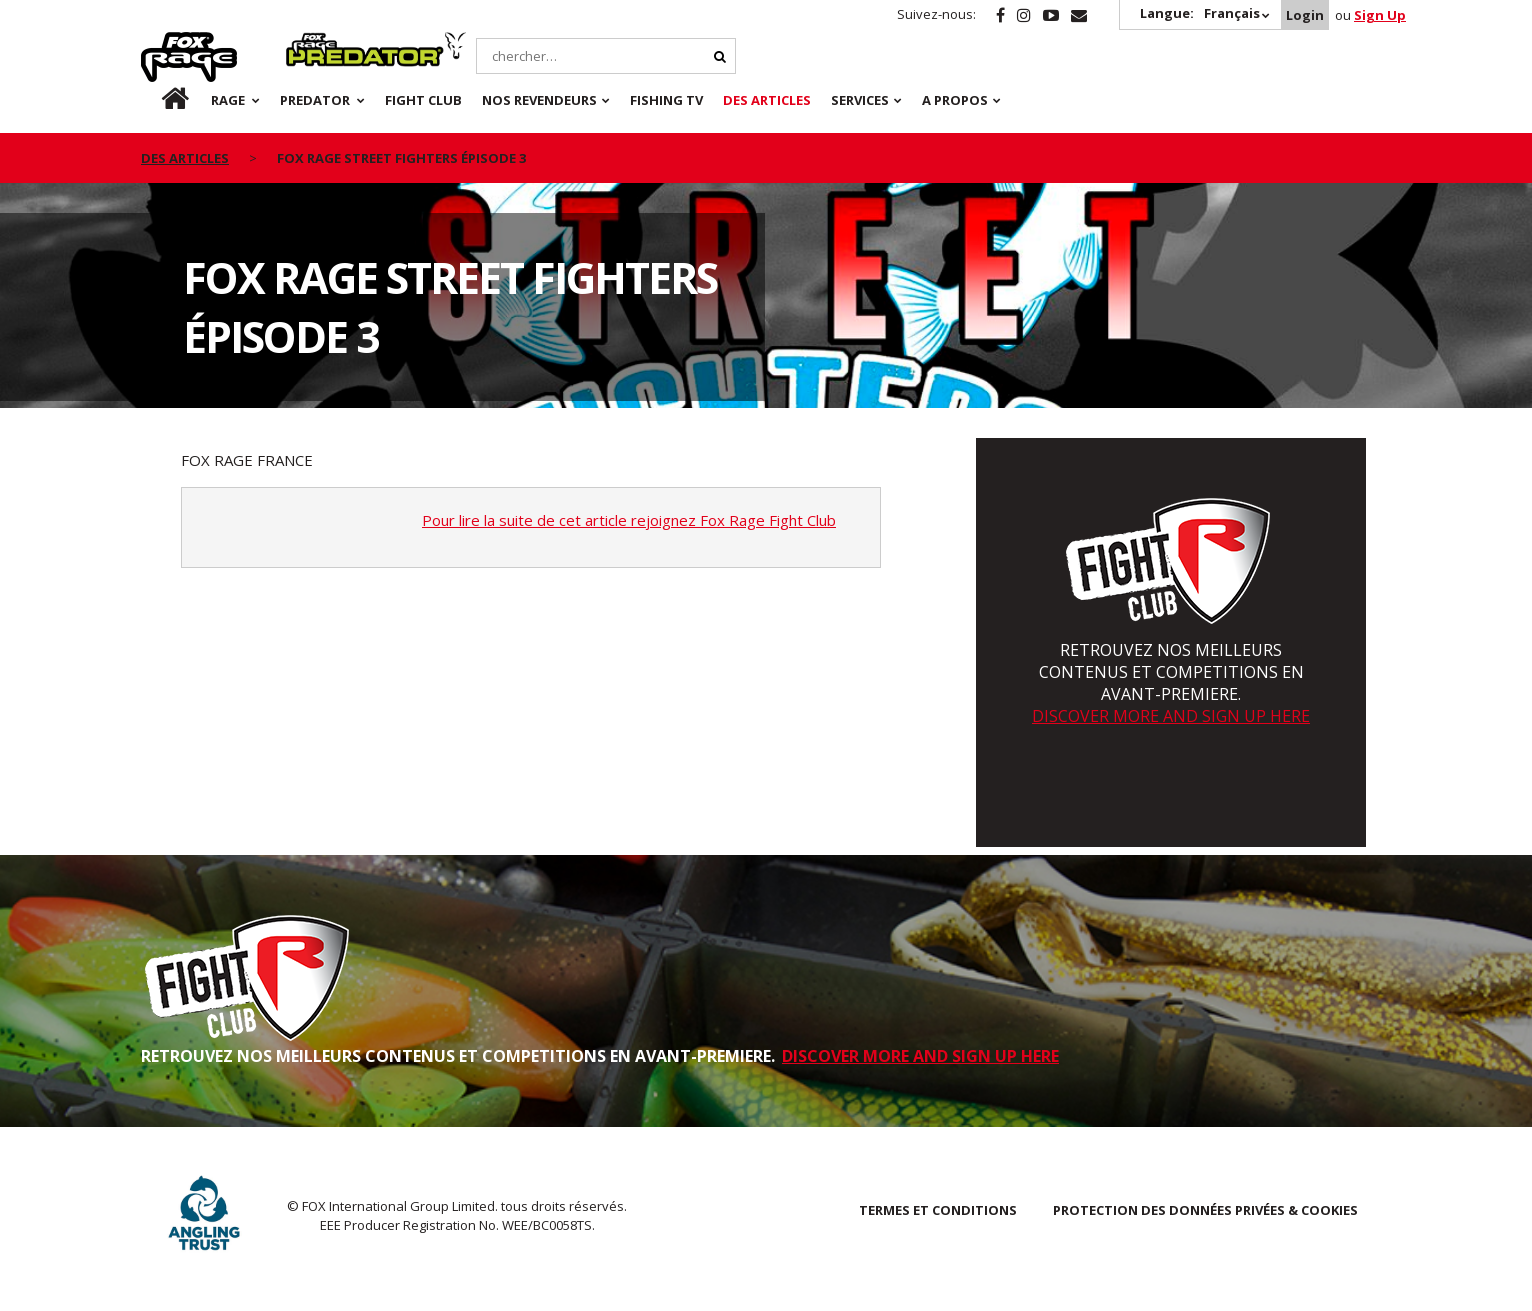 This screenshot has width=1532, height=1311. Describe the element at coordinates (1171, 716) in the screenshot. I see `DISCOVER MORE AND SIGN UP HERE` at that location.